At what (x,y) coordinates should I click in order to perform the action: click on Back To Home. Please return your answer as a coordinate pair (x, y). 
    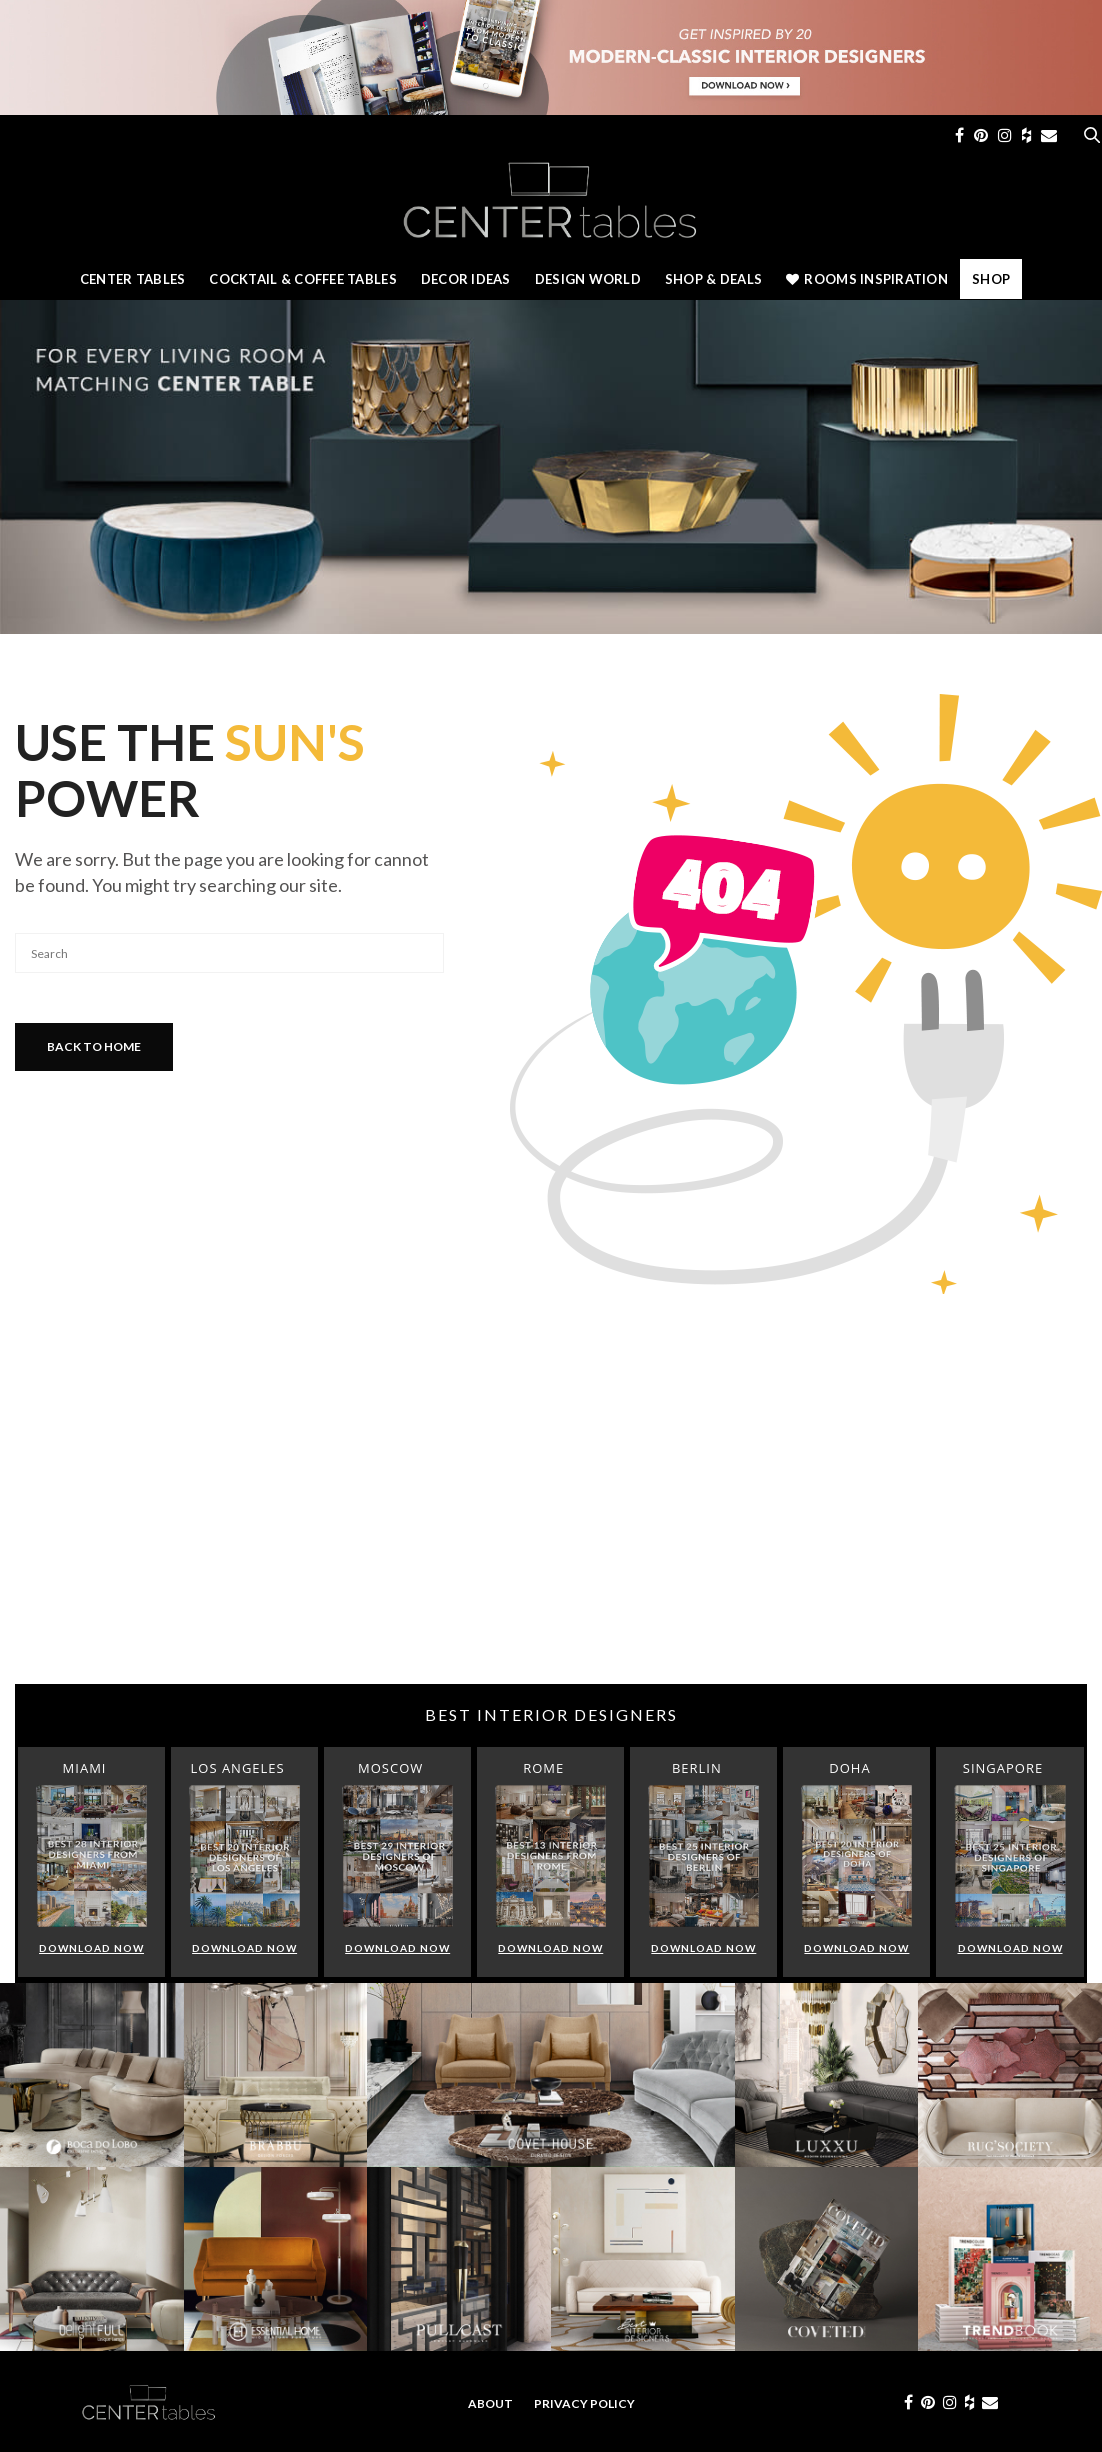
    Looking at the image, I should click on (94, 1046).